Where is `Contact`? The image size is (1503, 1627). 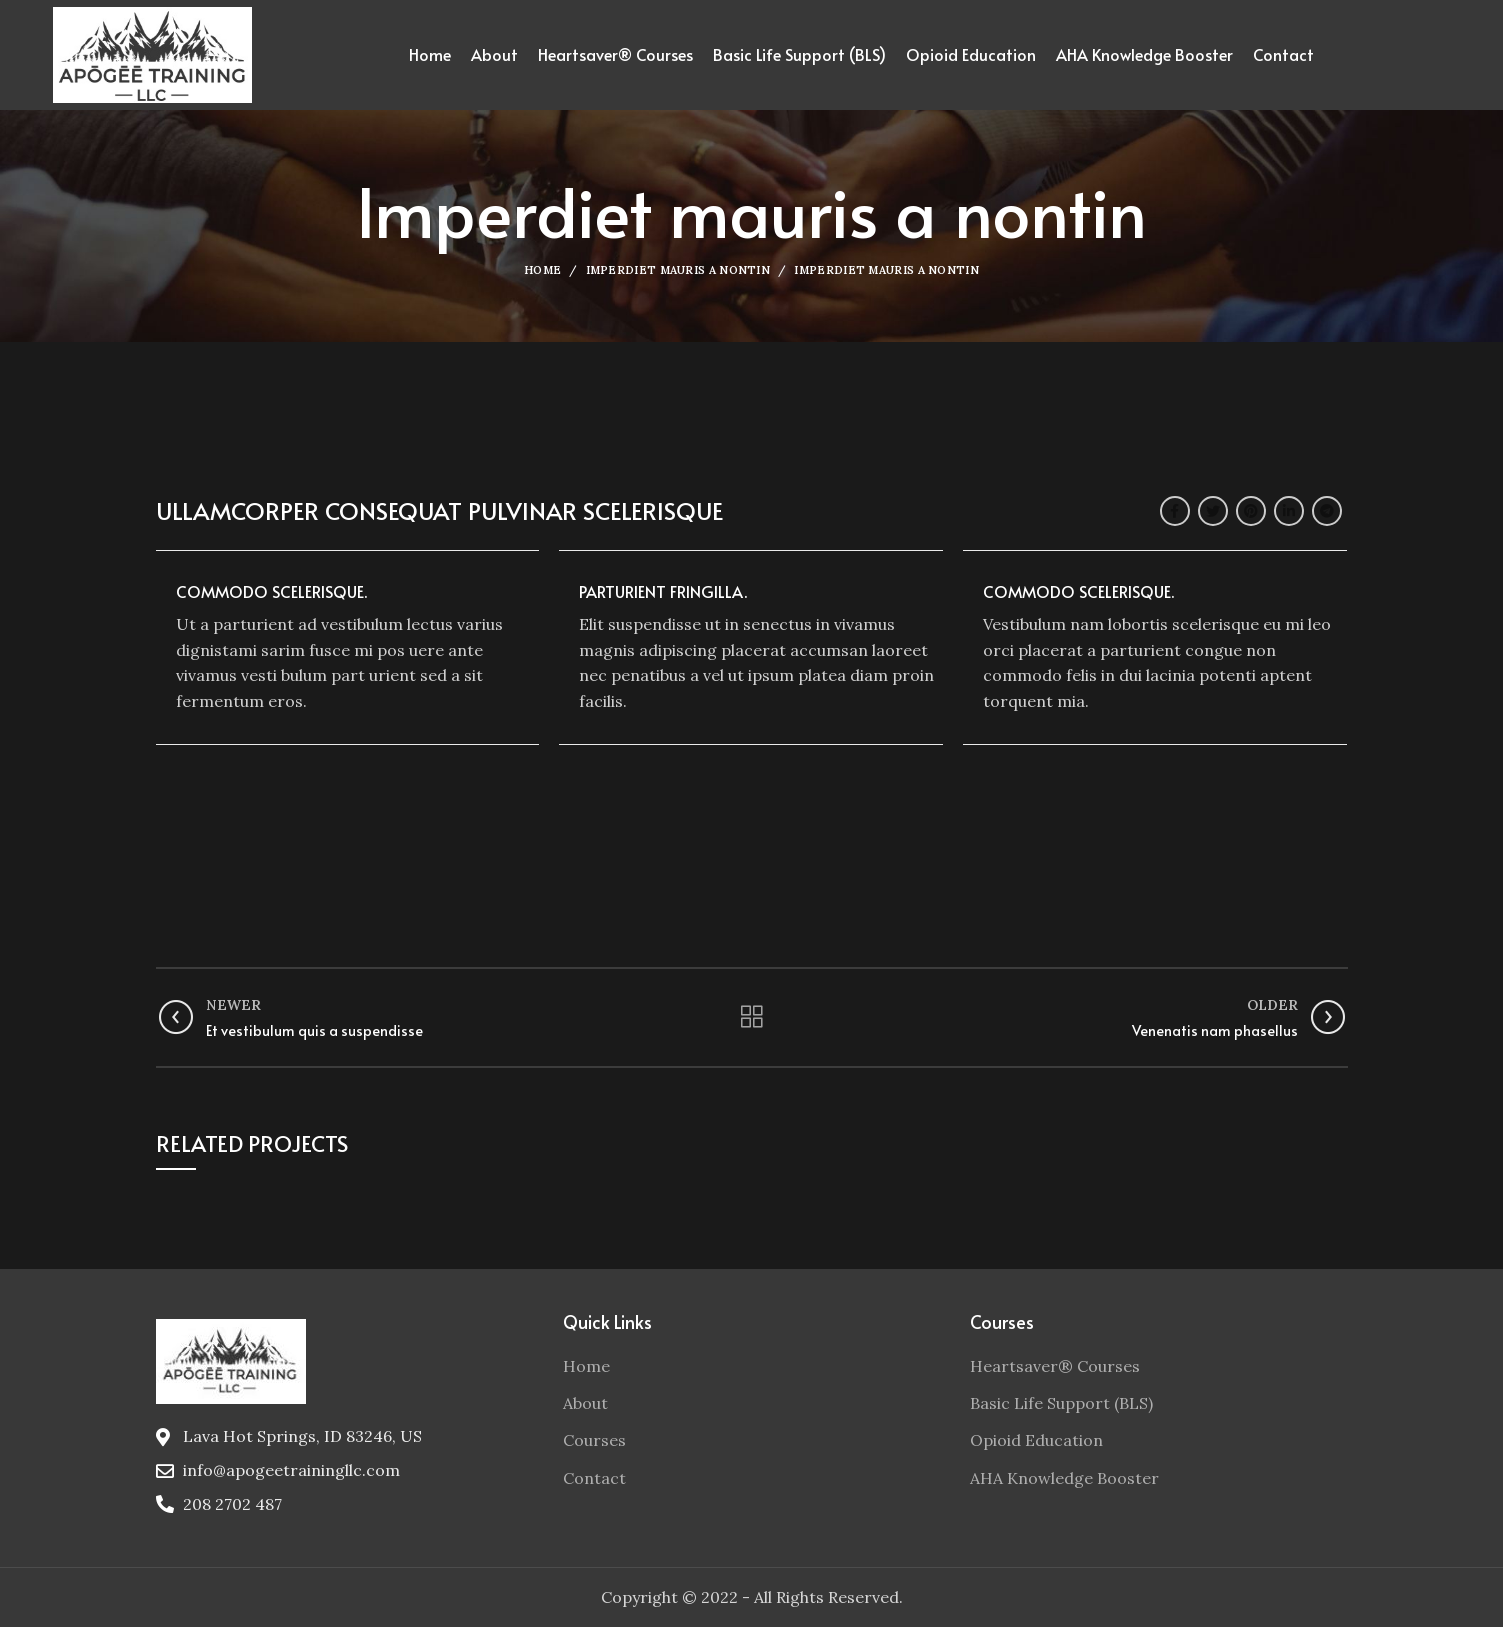 Contact is located at coordinates (594, 1478).